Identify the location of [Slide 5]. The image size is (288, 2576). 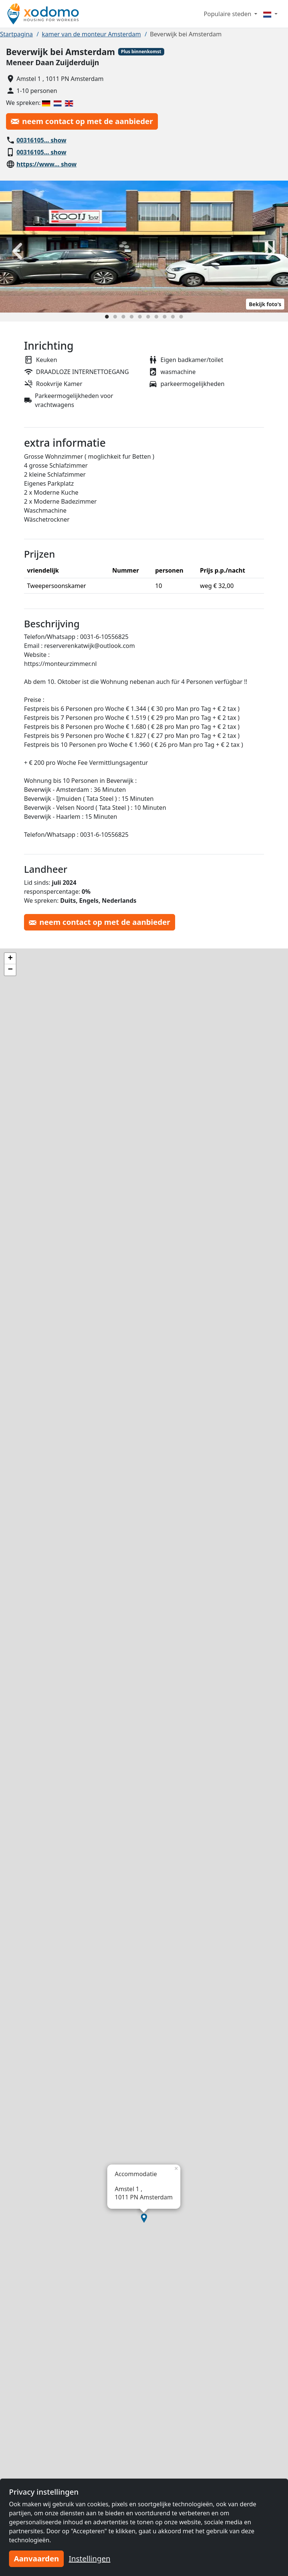
(140, 317).